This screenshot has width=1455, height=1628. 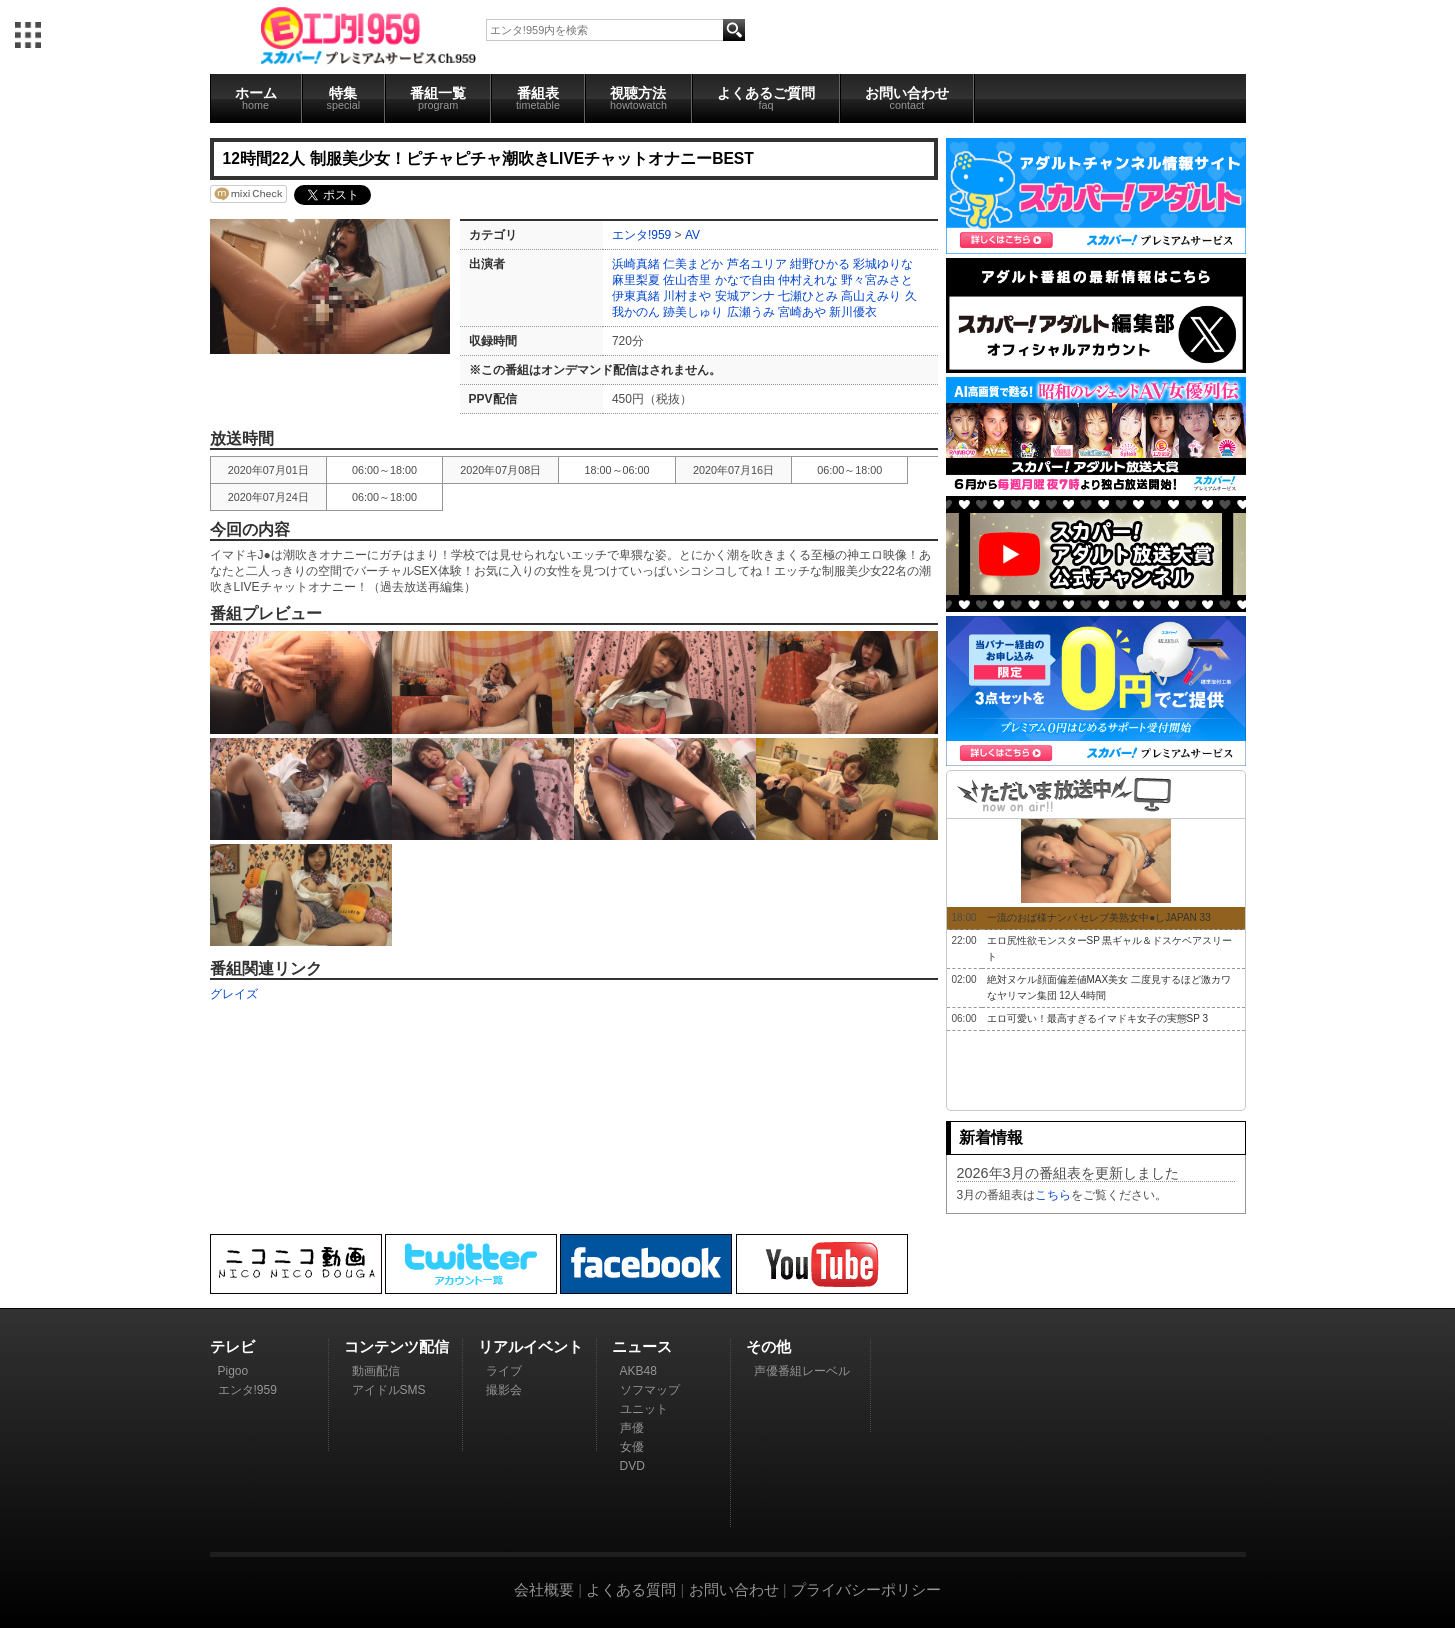 I want to click on ホーム, so click(x=256, y=98).